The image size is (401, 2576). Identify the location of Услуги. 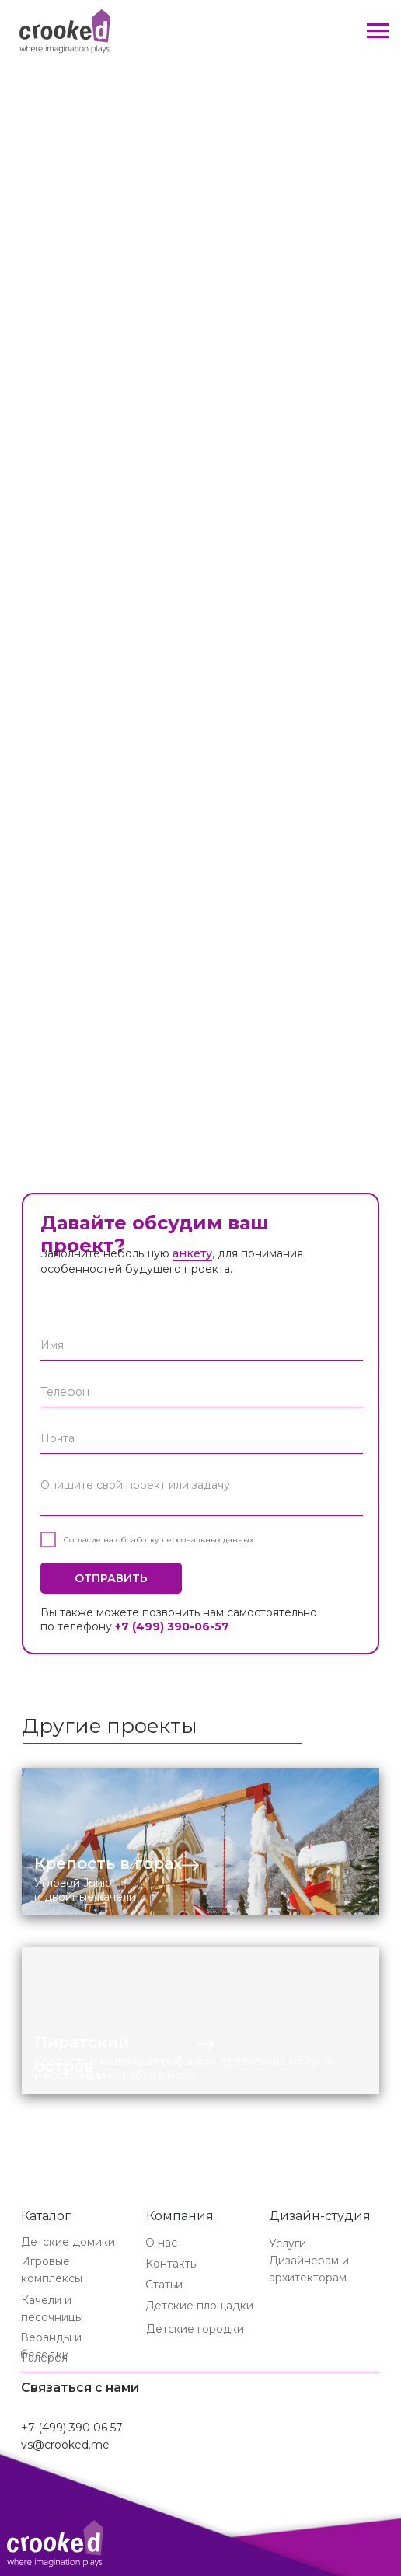
(287, 2243).